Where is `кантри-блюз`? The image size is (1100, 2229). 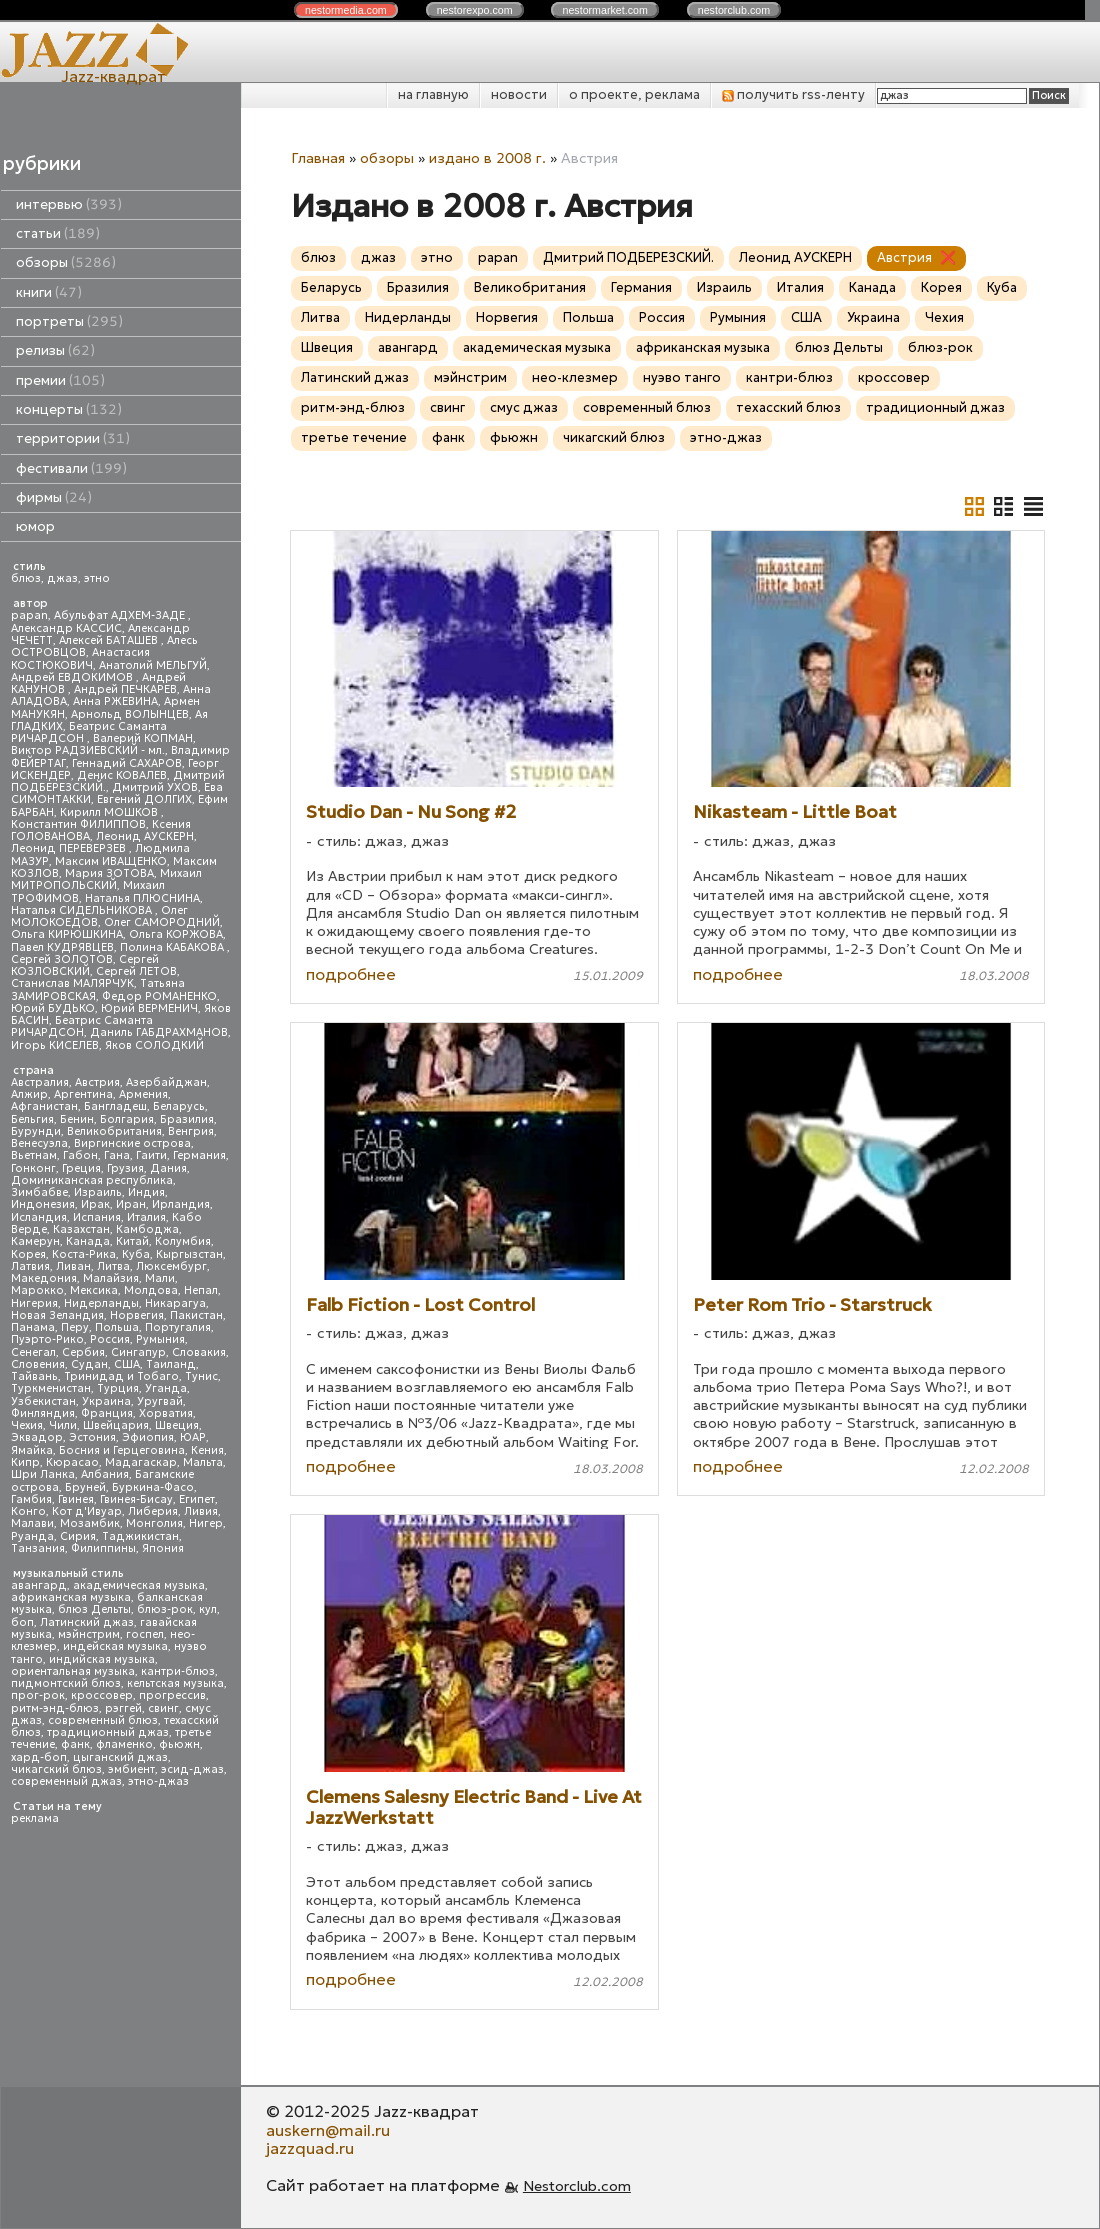 кантри-блюз is located at coordinates (178, 1671).